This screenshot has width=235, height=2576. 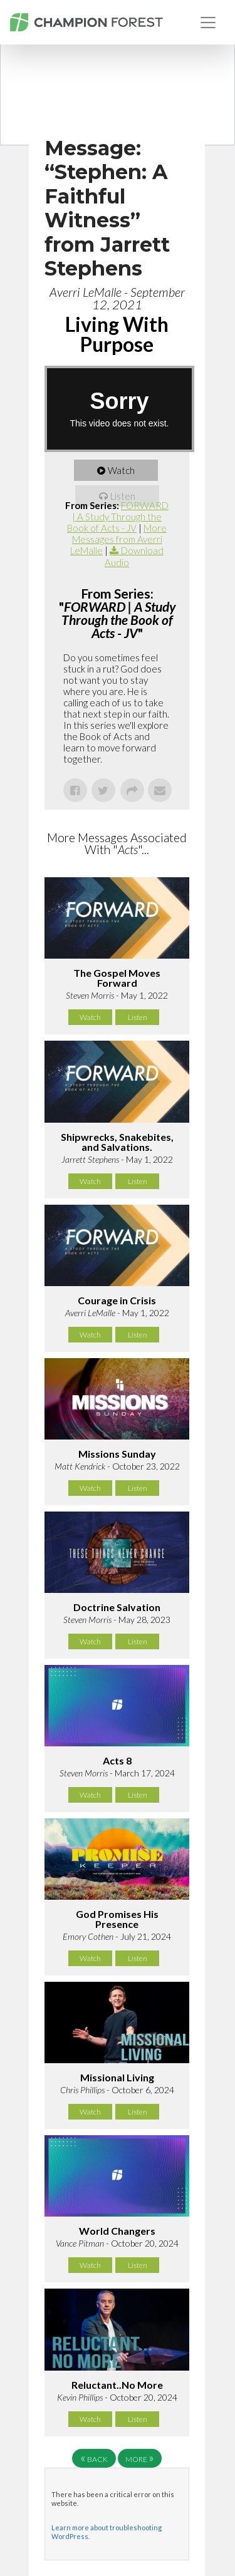 What do you see at coordinates (121, 470) in the screenshot?
I see `Watch` at bounding box center [121, 470].